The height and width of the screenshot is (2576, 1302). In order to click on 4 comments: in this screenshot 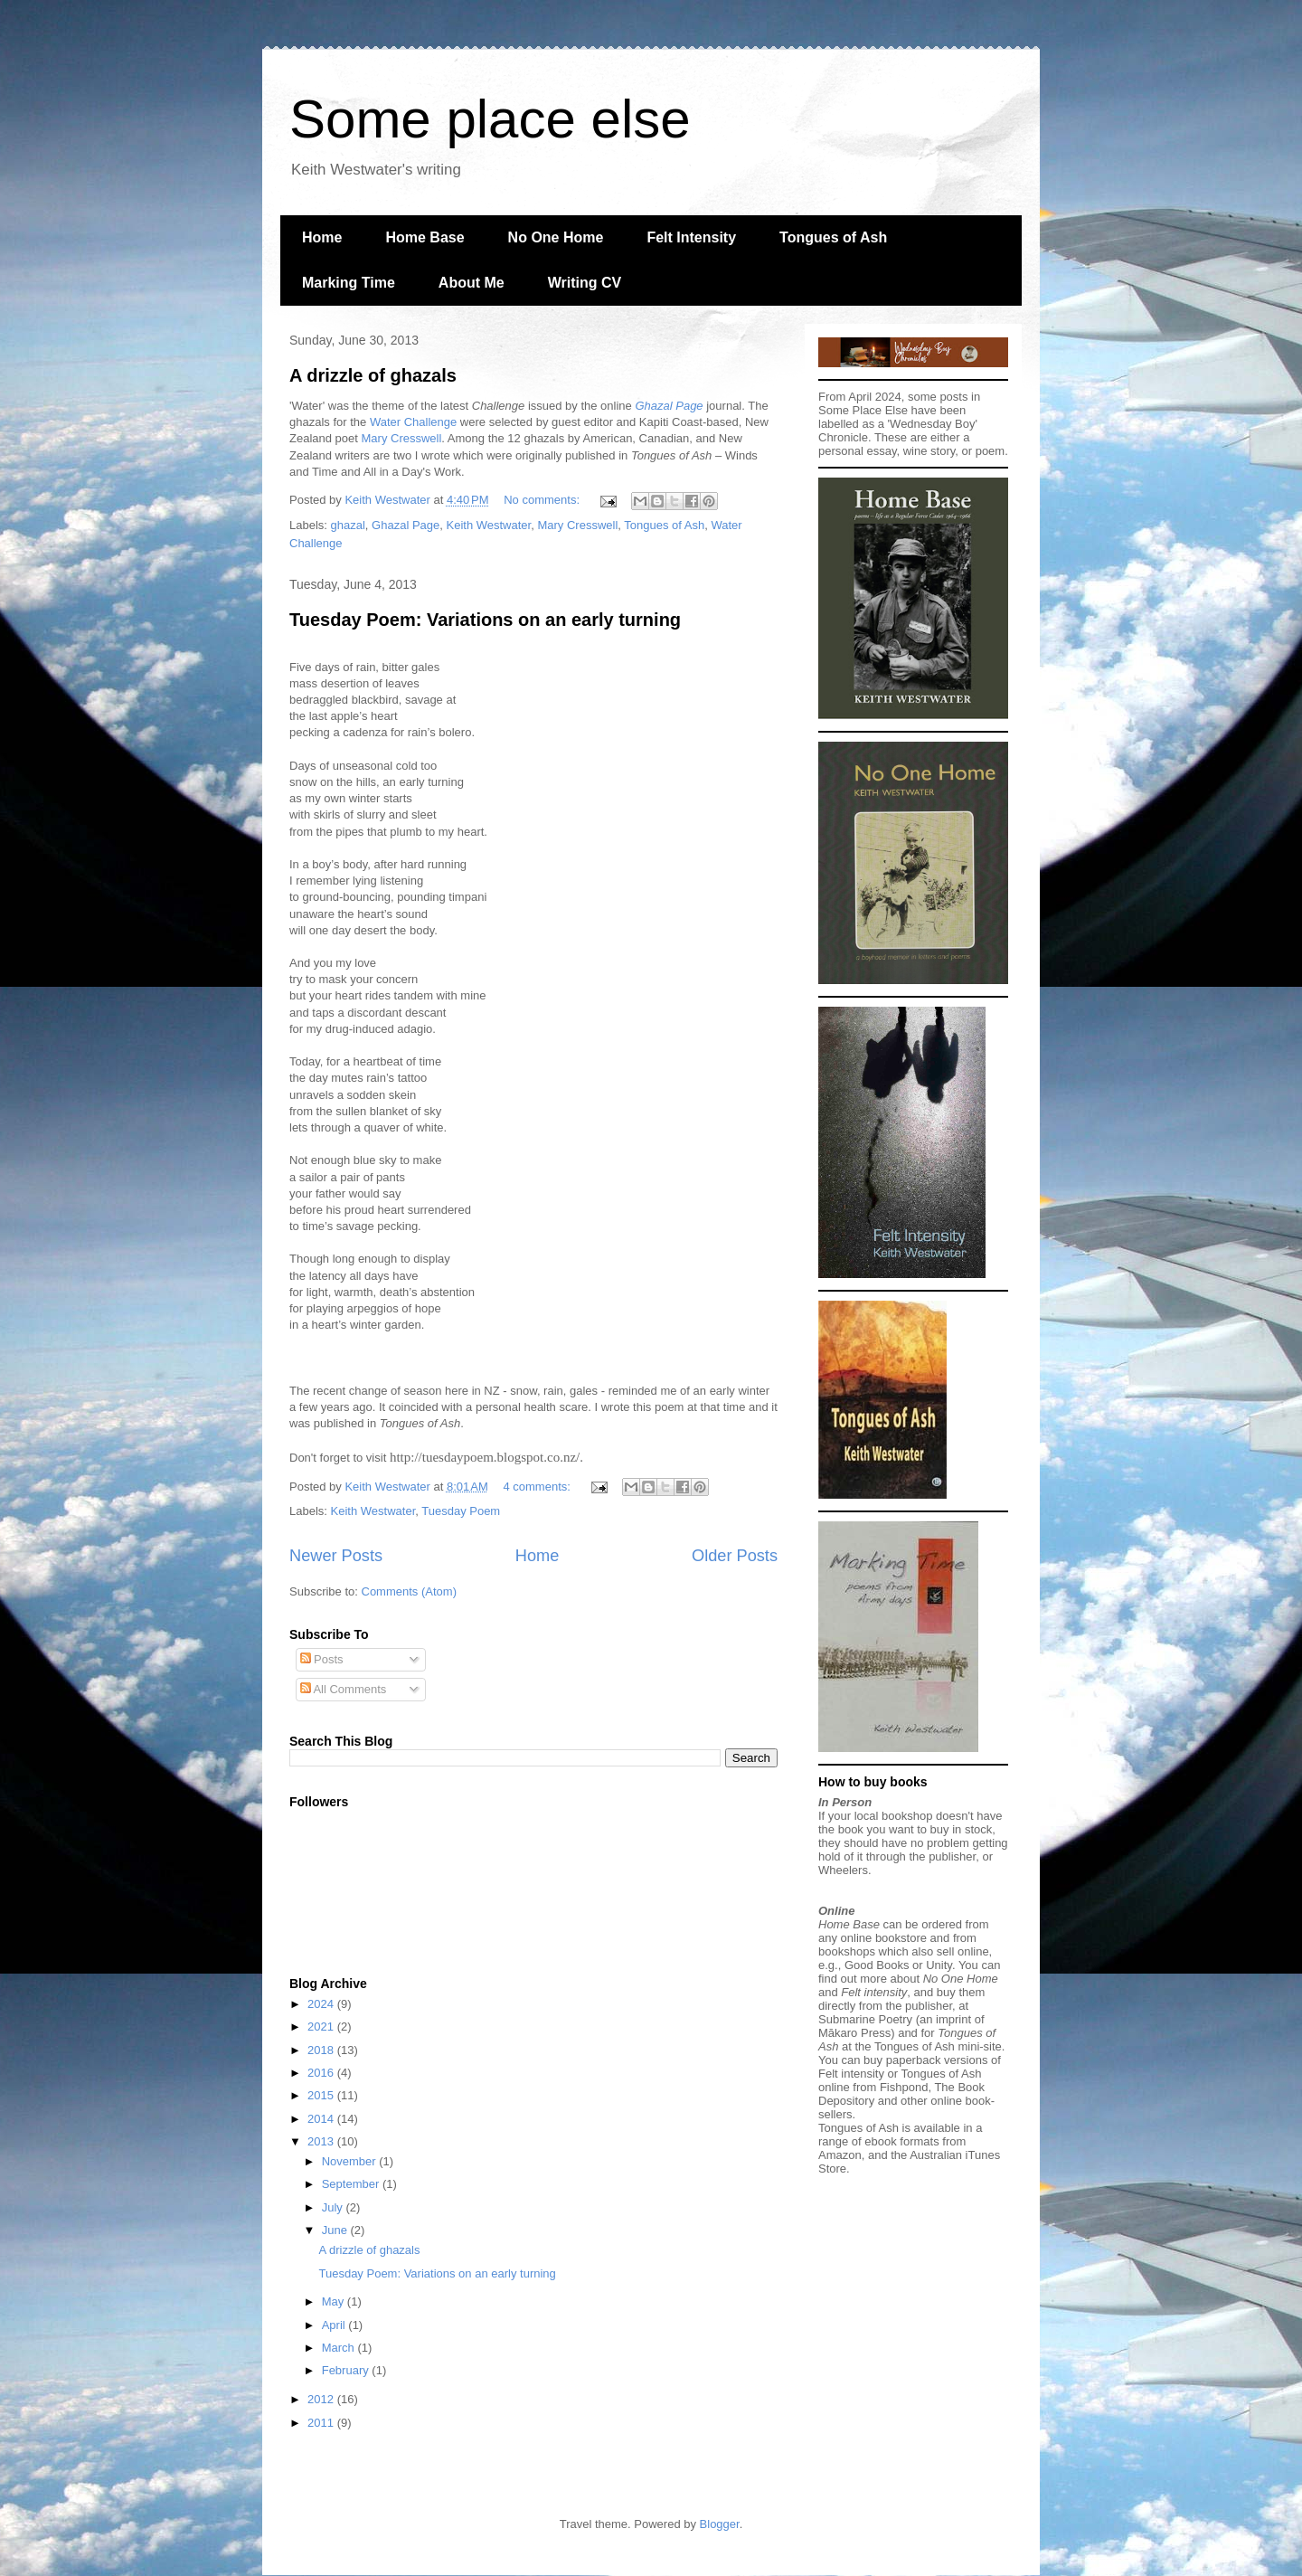, I will do `click(538, 1486)`.